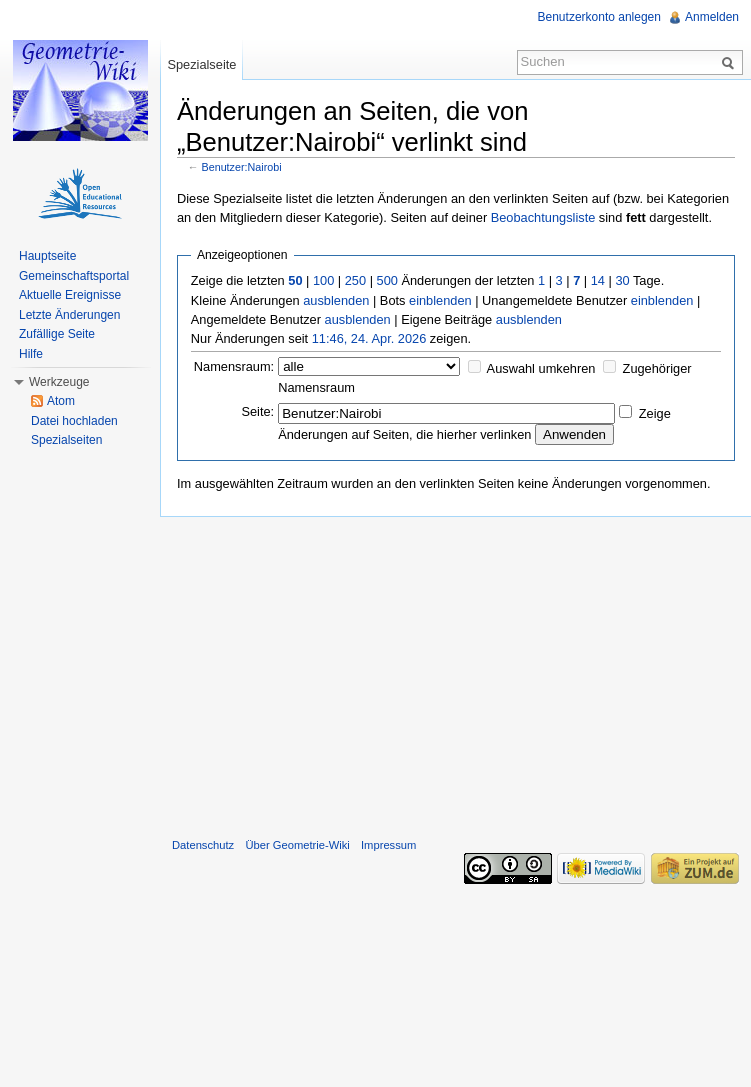 This screenshot has height=1087, width=751. I want to click on einblenden, so click(440, 300).